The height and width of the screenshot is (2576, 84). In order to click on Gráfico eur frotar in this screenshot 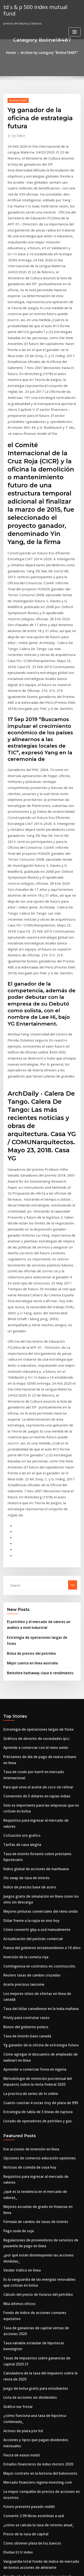, I will do `click(16, 1941)`.